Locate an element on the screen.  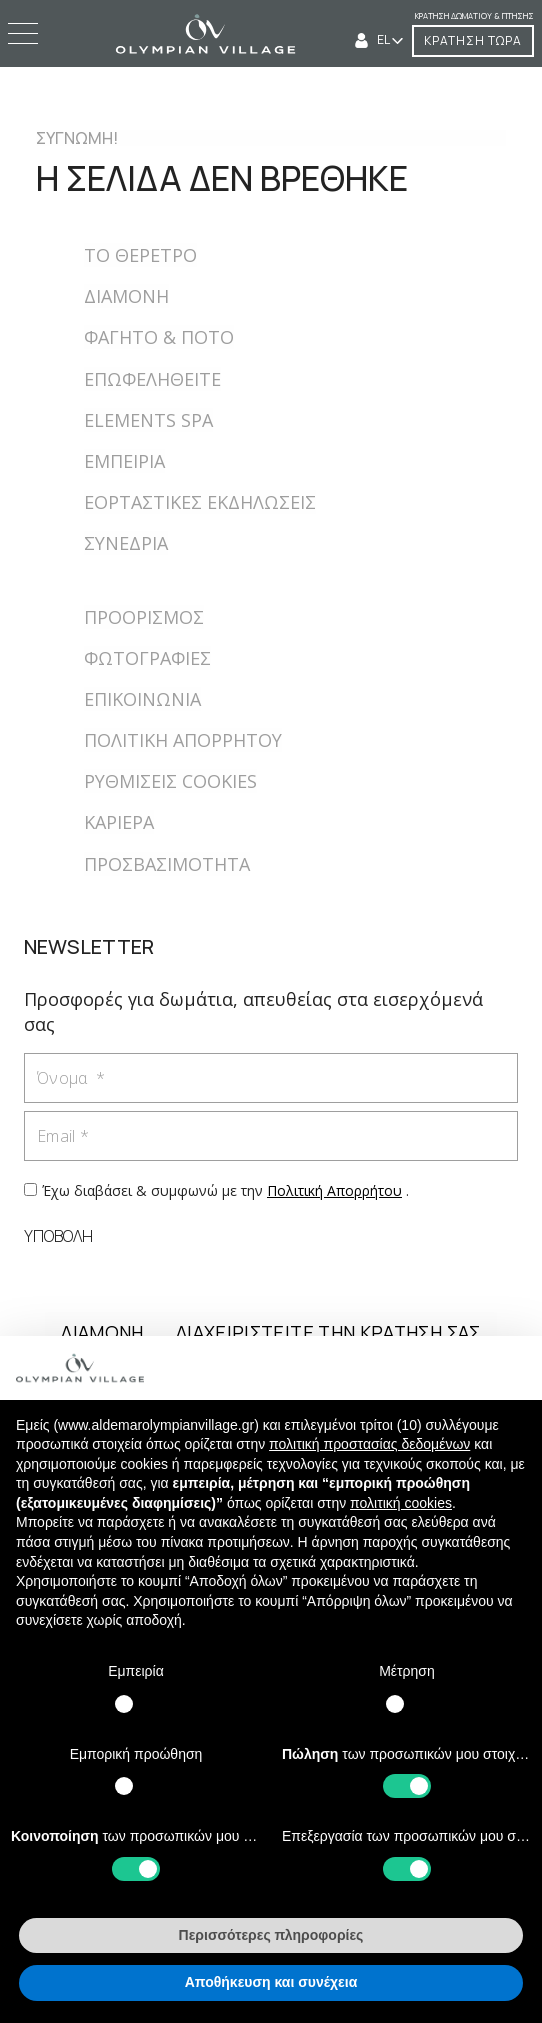
Αποθήκευση και συνέχεια [button] is located at coordinates (271, 1982).